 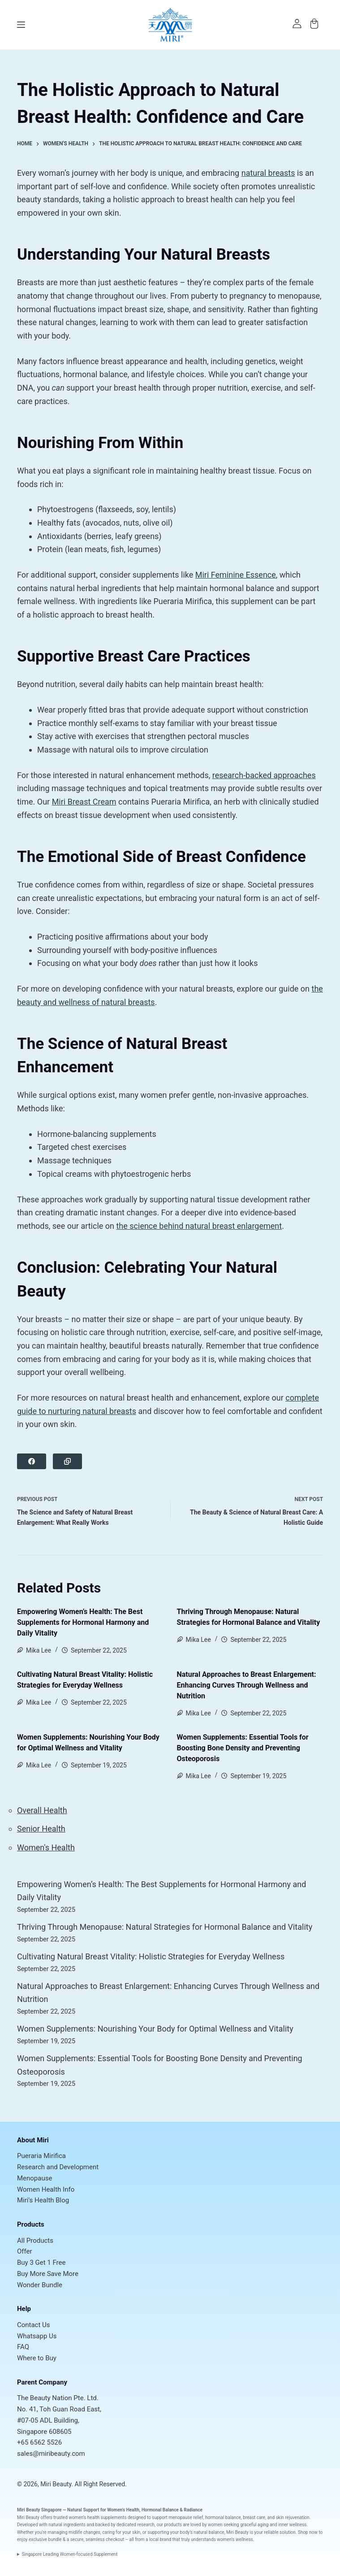 I want to click on Natural Approaches to Breast Enlargement: Enhancing Curves Through Wellness and Nutrition, so click(x=246, y=1685).